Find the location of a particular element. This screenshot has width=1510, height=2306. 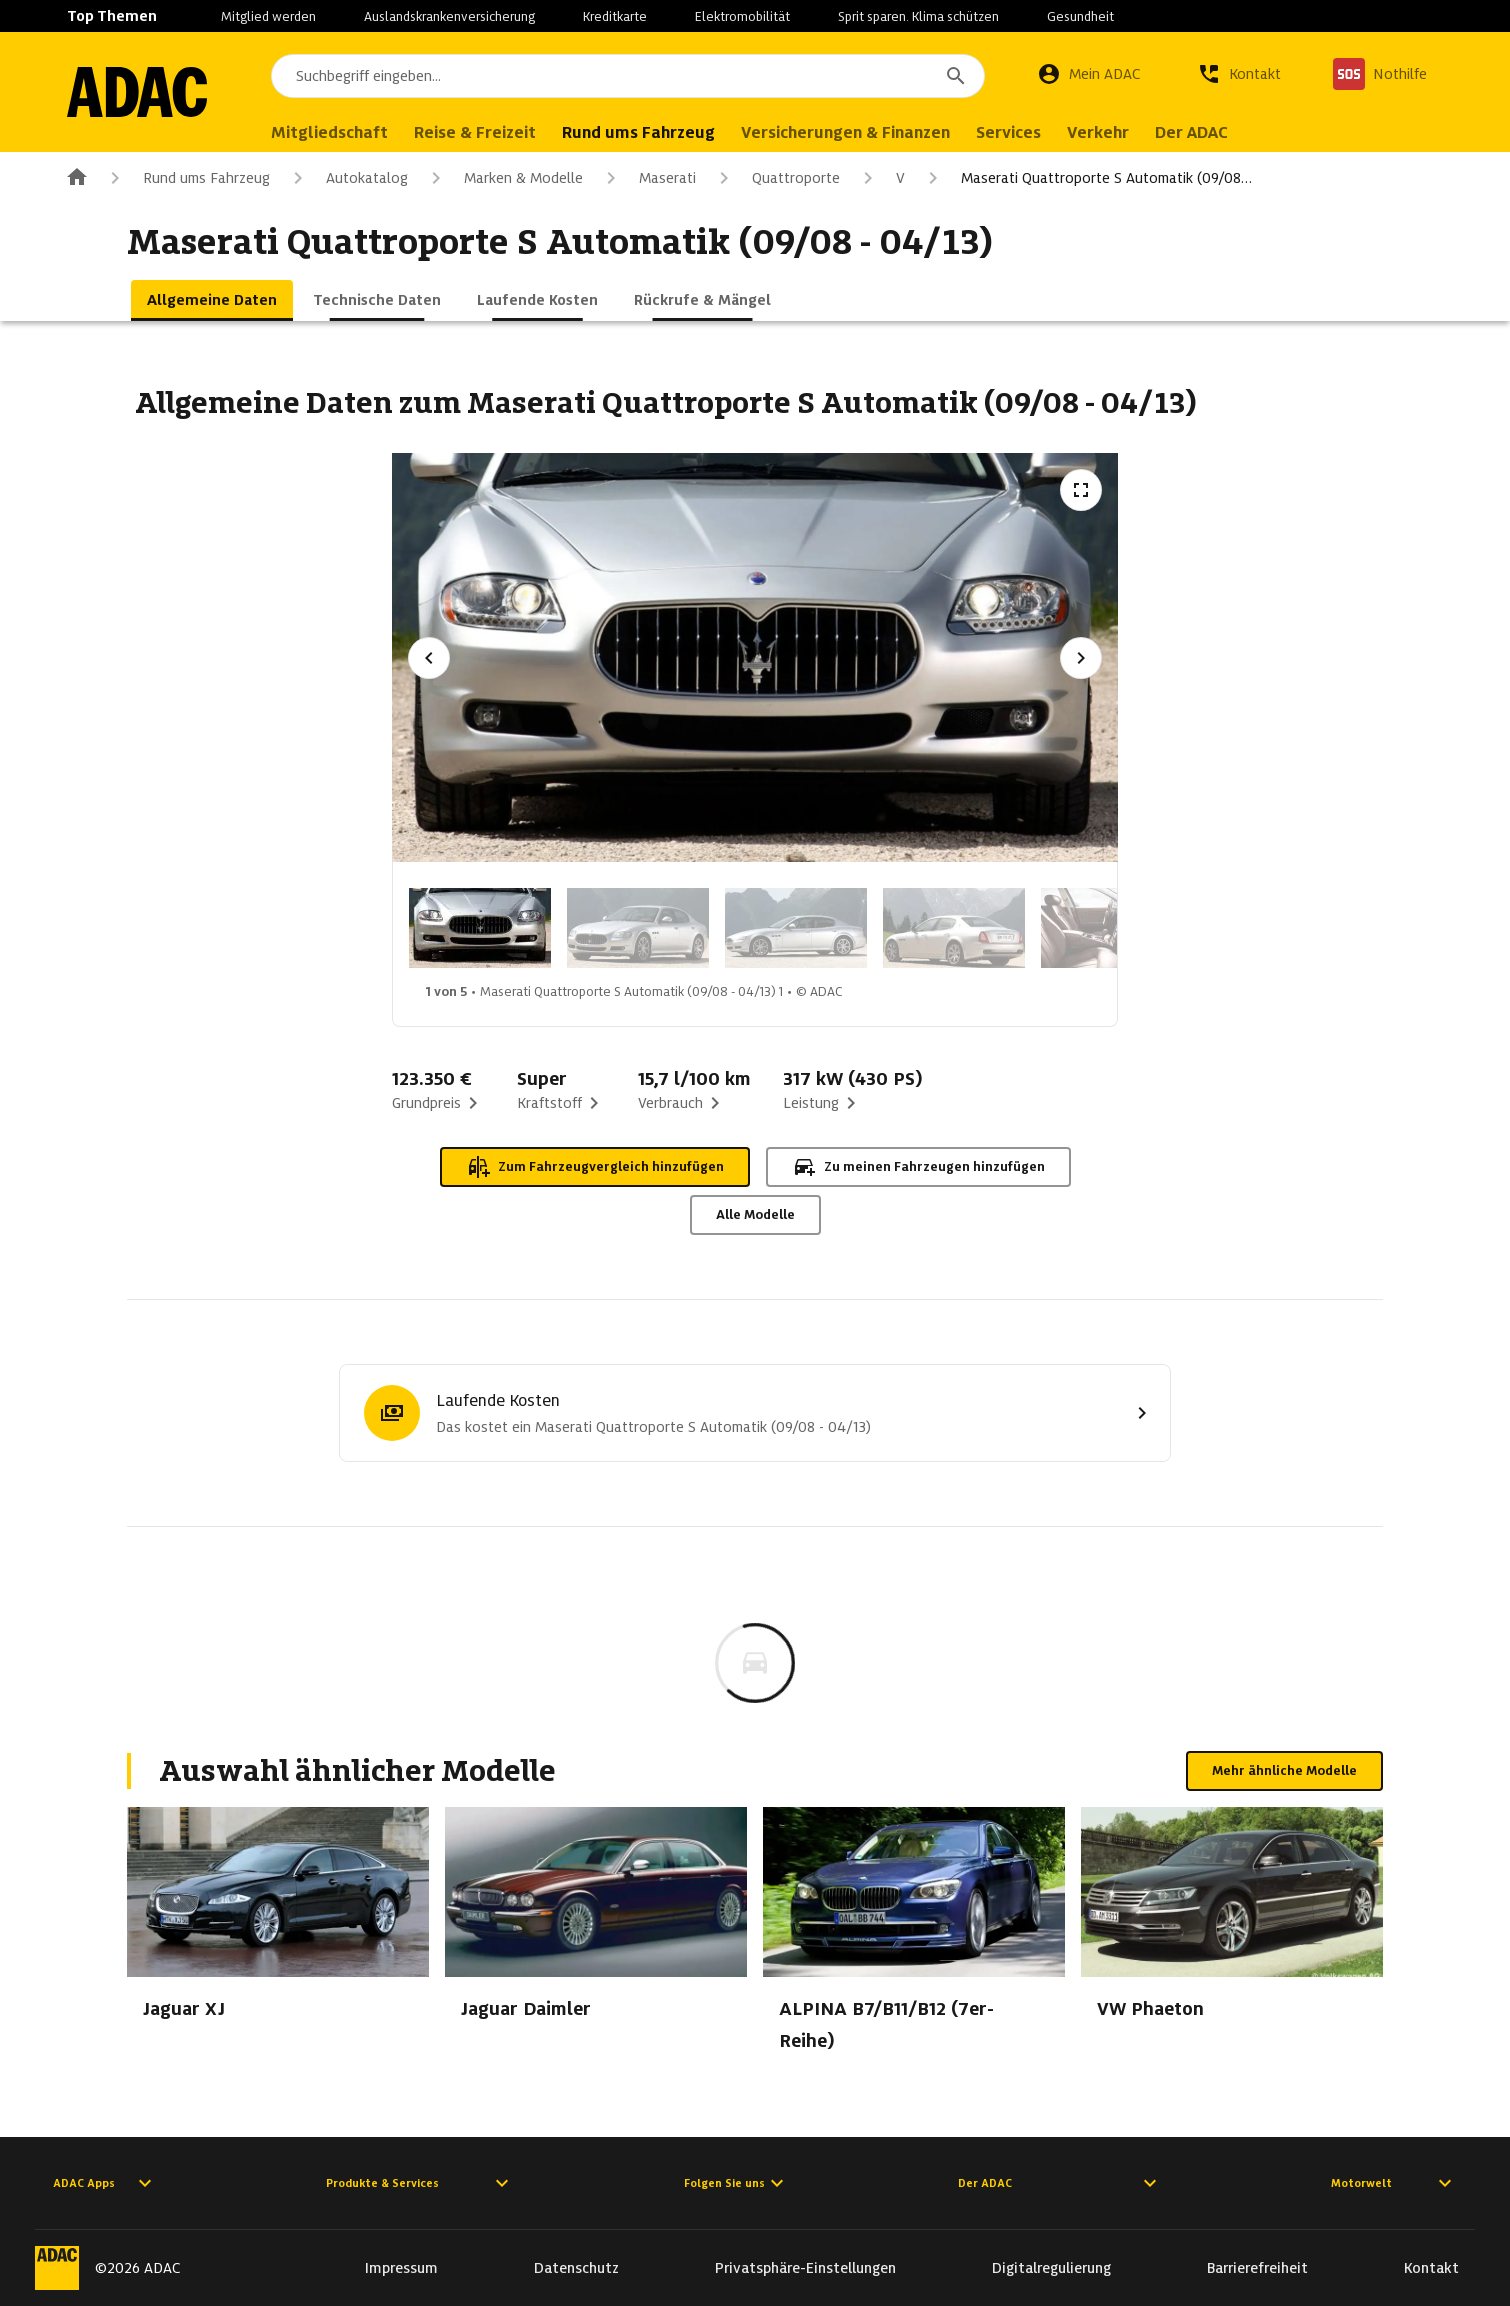

Digitalregulierung is located at coordinates (1051, 2268).